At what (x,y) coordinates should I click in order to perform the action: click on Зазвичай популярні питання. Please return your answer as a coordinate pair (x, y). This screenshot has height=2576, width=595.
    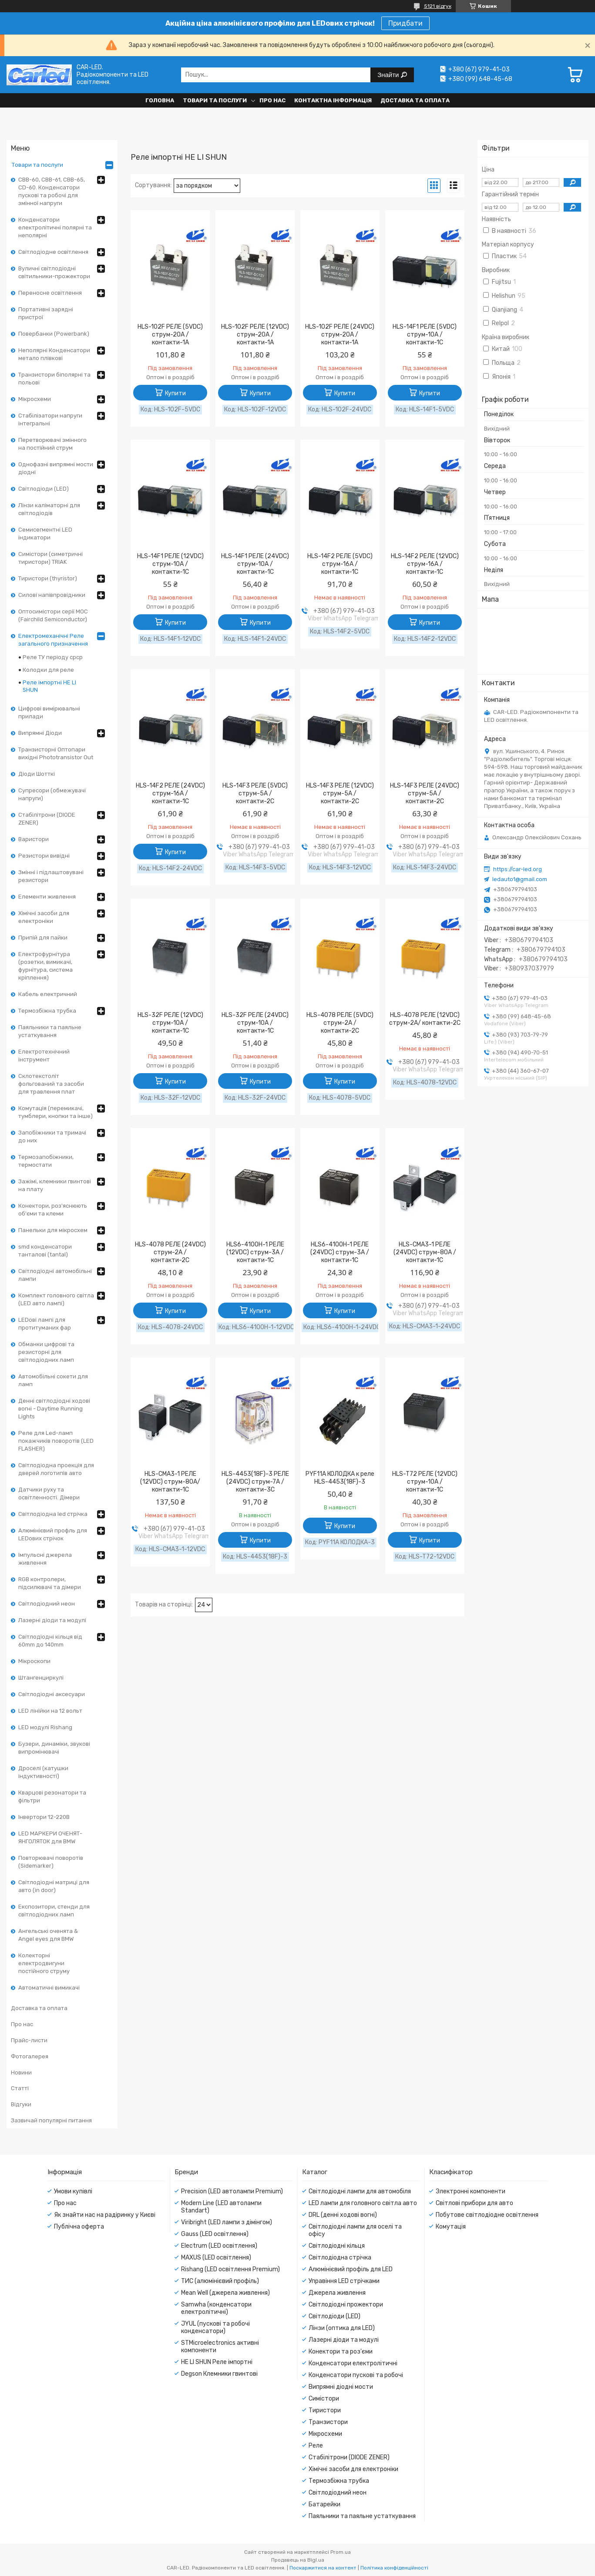
    Looking at the image, I should click on (51, 2120).